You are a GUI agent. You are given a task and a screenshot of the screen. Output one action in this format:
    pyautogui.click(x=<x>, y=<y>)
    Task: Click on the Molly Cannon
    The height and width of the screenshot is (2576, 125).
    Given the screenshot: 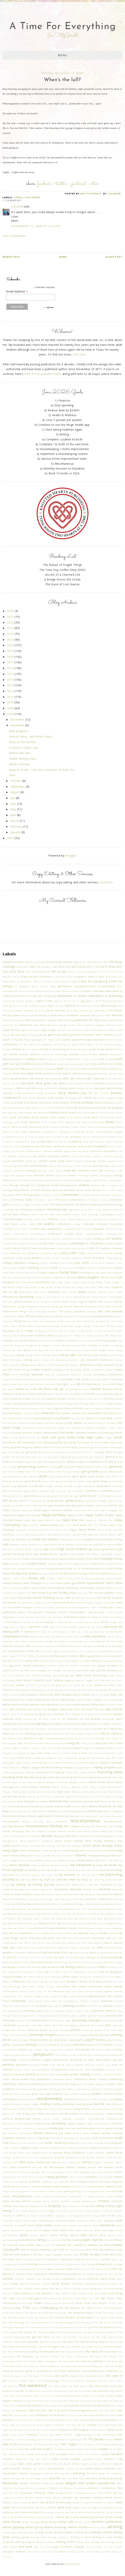 What is the action you would take?
    pyautogui.click(x=92, y=1831)
    